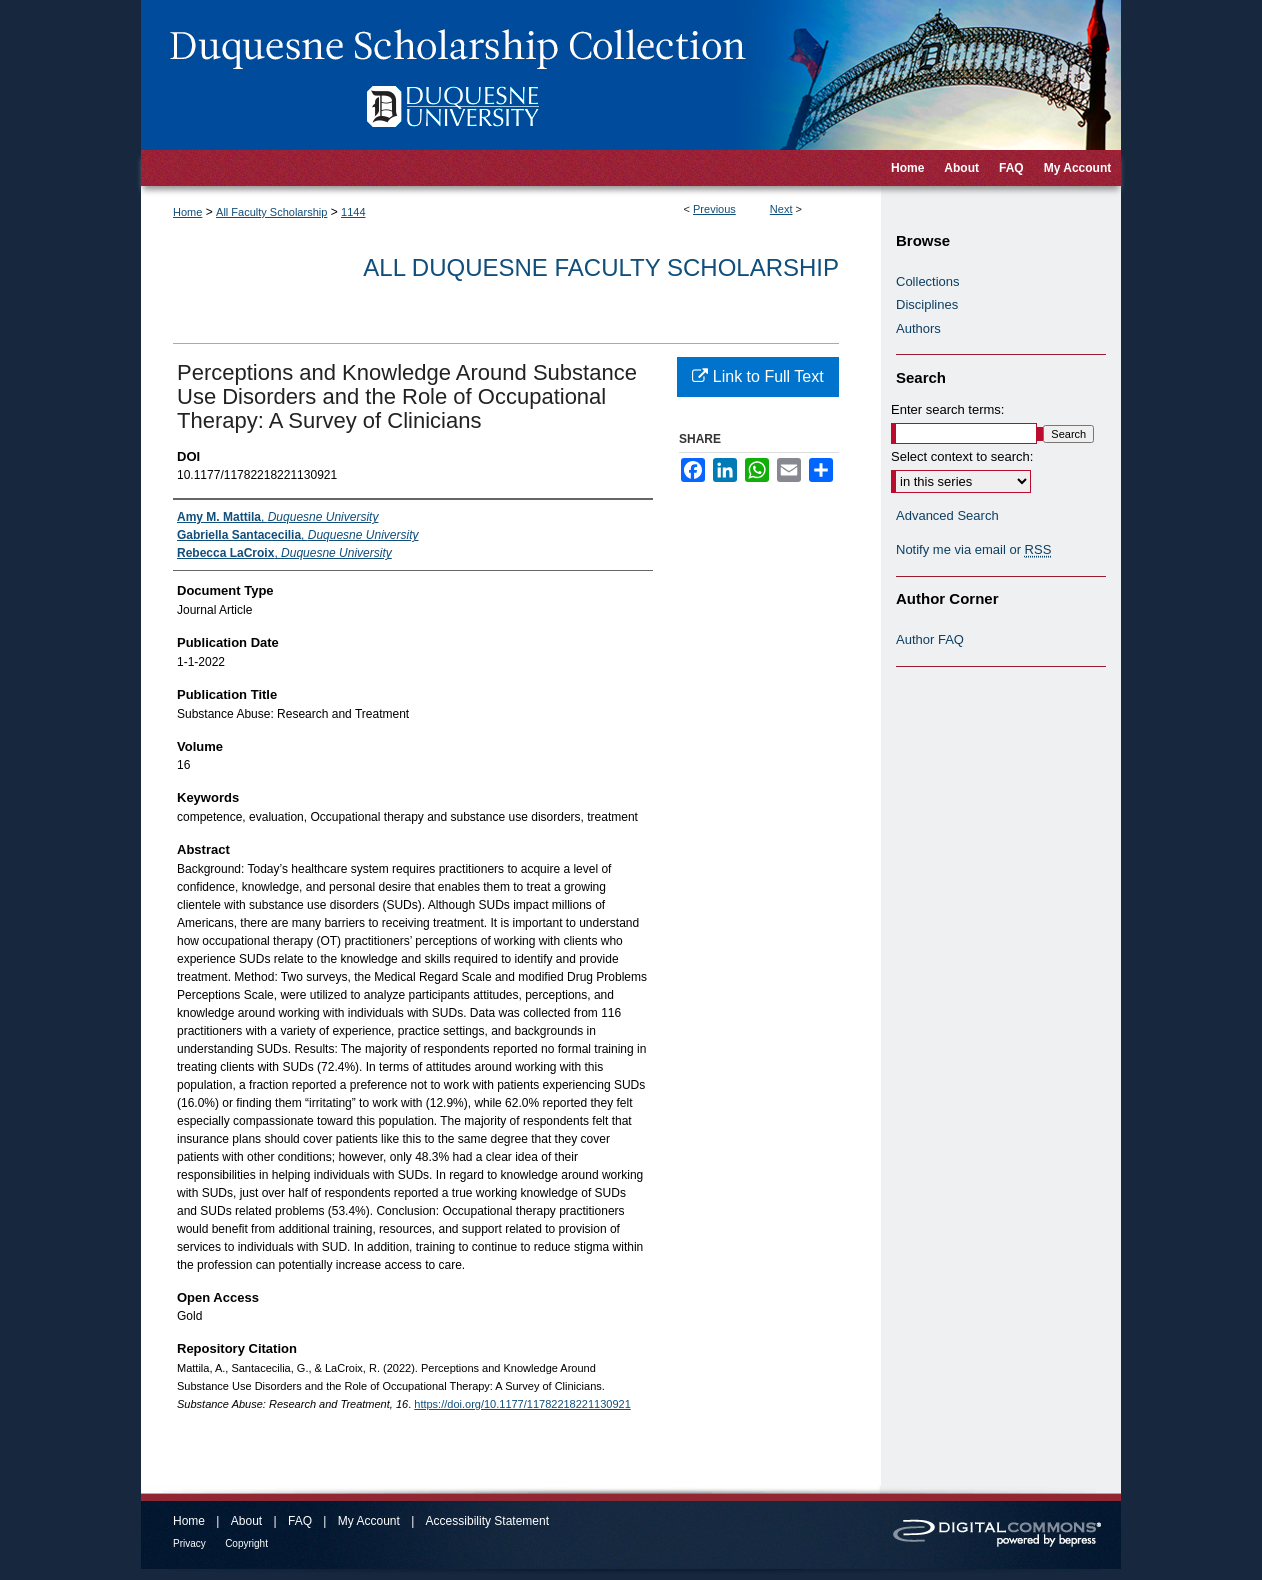 The image size is (1262, 1580). I want to click on Author FAQ, so click(930, 639).